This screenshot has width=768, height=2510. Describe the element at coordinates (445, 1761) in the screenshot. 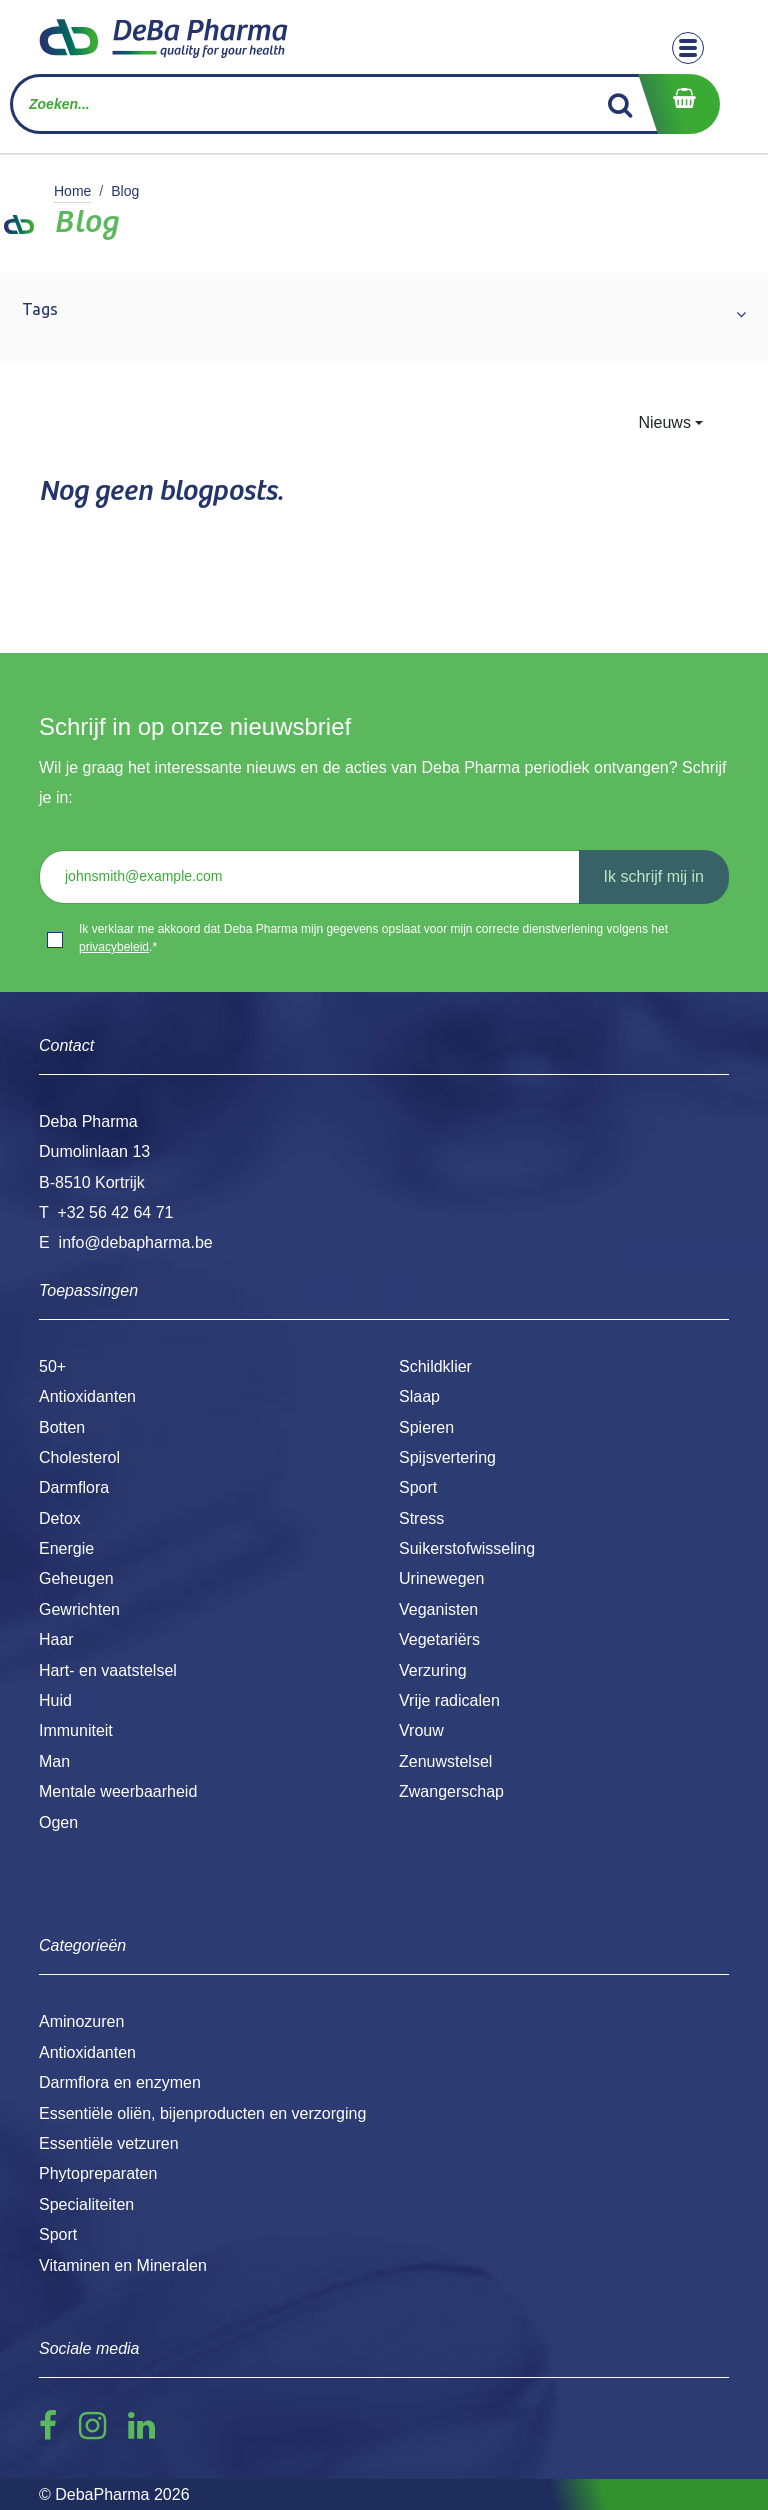

I see `Zenuwstelsel` at that location.